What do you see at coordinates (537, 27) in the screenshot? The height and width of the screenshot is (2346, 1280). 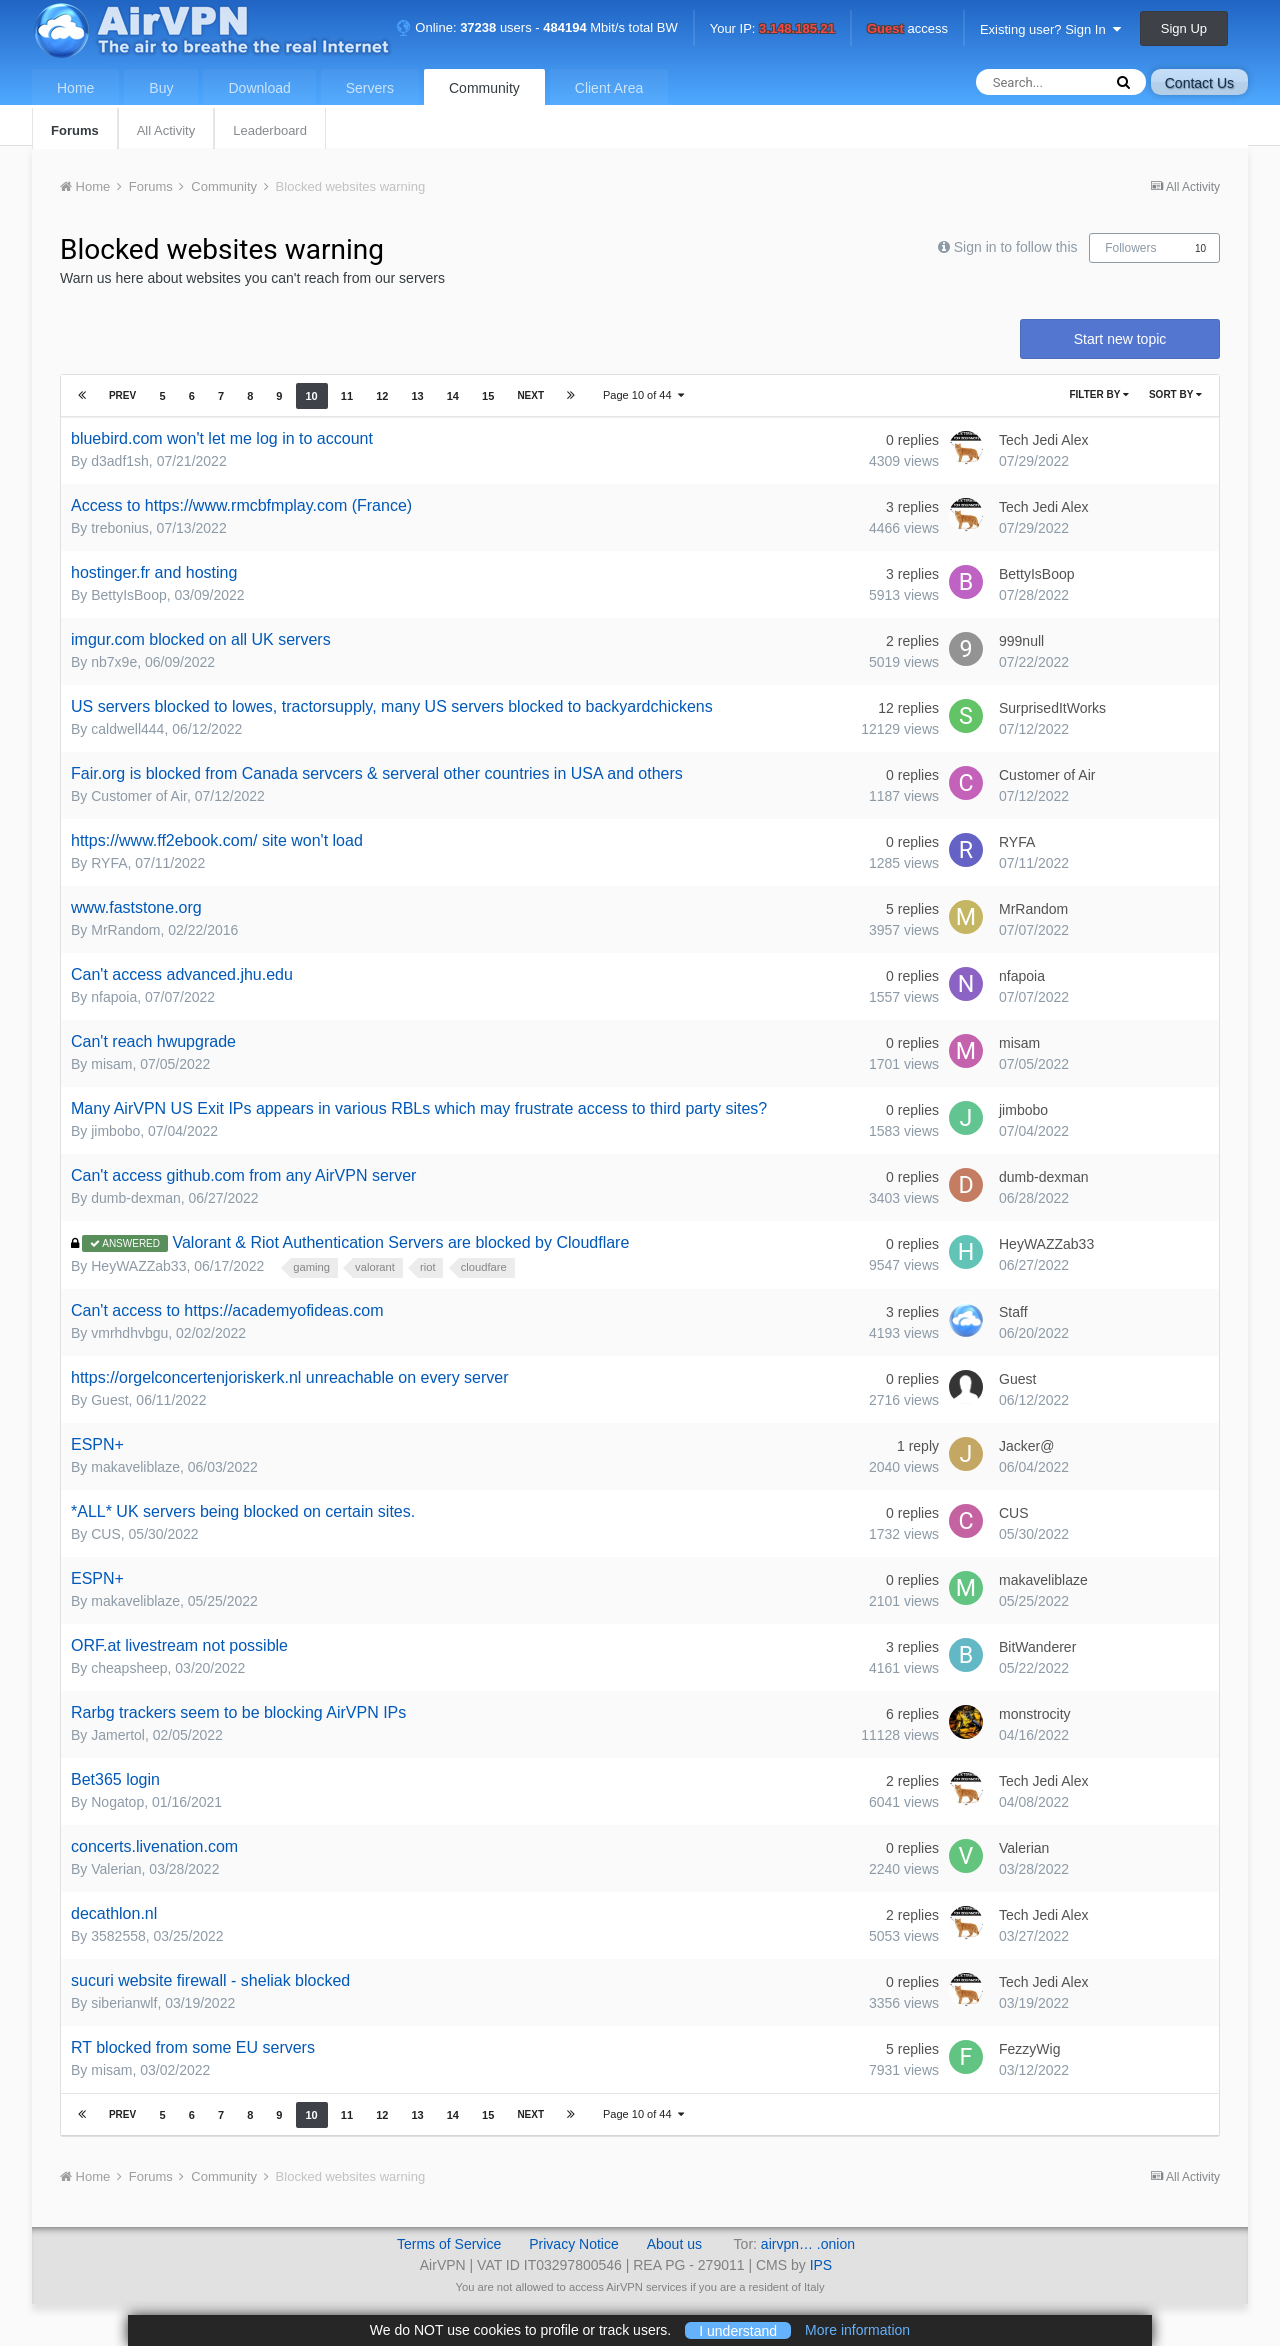 I see `Online: users - Mbit/s total BW` at bounding box center [537, 27].